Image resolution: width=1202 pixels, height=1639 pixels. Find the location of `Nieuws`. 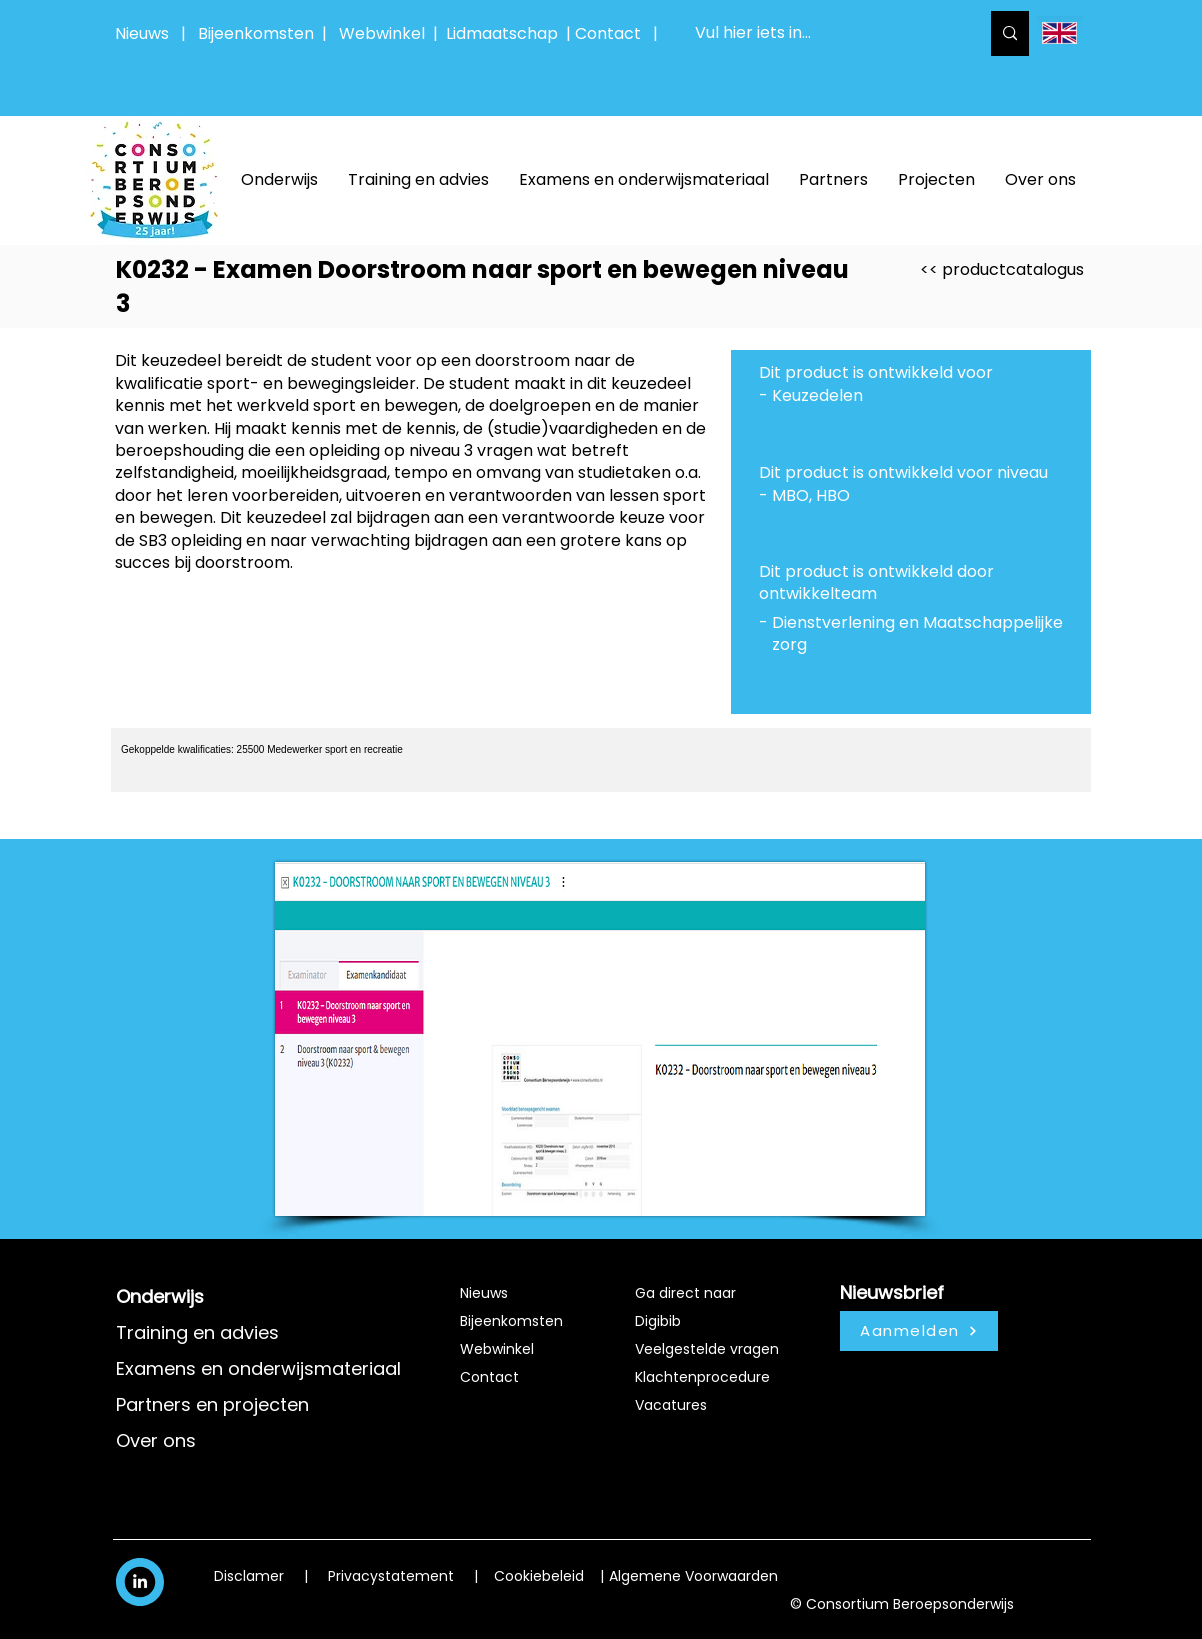

Nieuws is located at coordinates (142, 33).